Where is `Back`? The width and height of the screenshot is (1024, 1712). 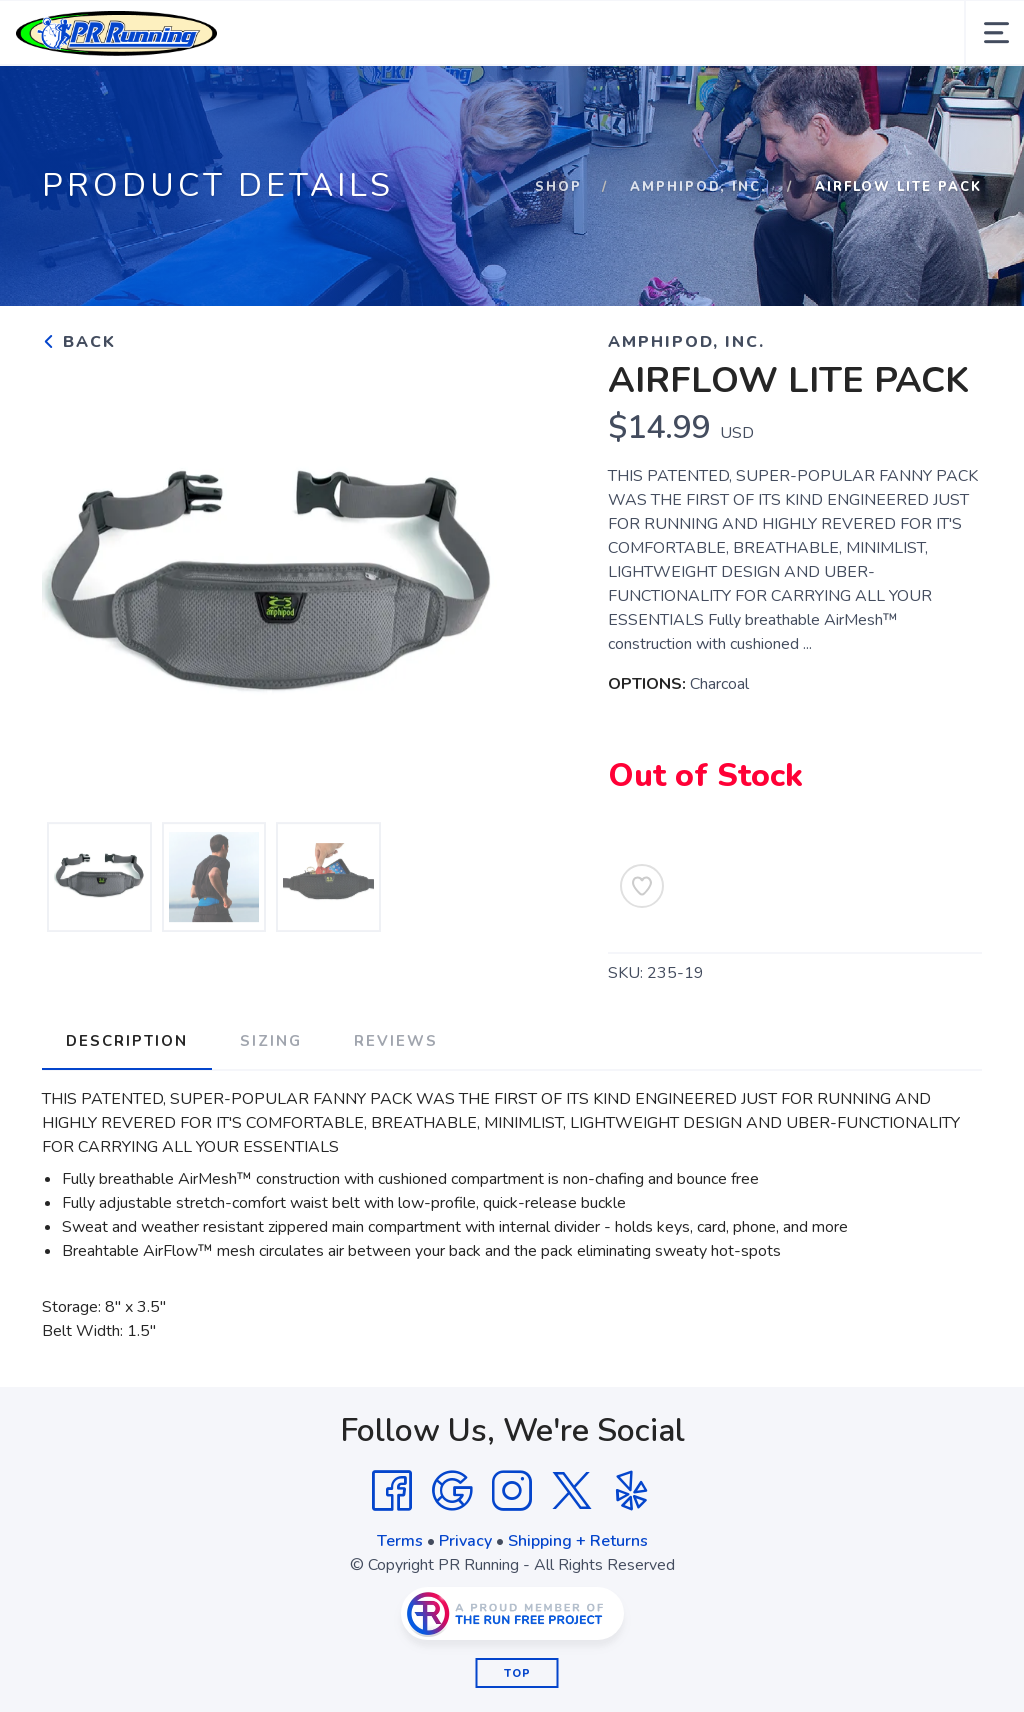 Back is located at coordinates (79, 342).